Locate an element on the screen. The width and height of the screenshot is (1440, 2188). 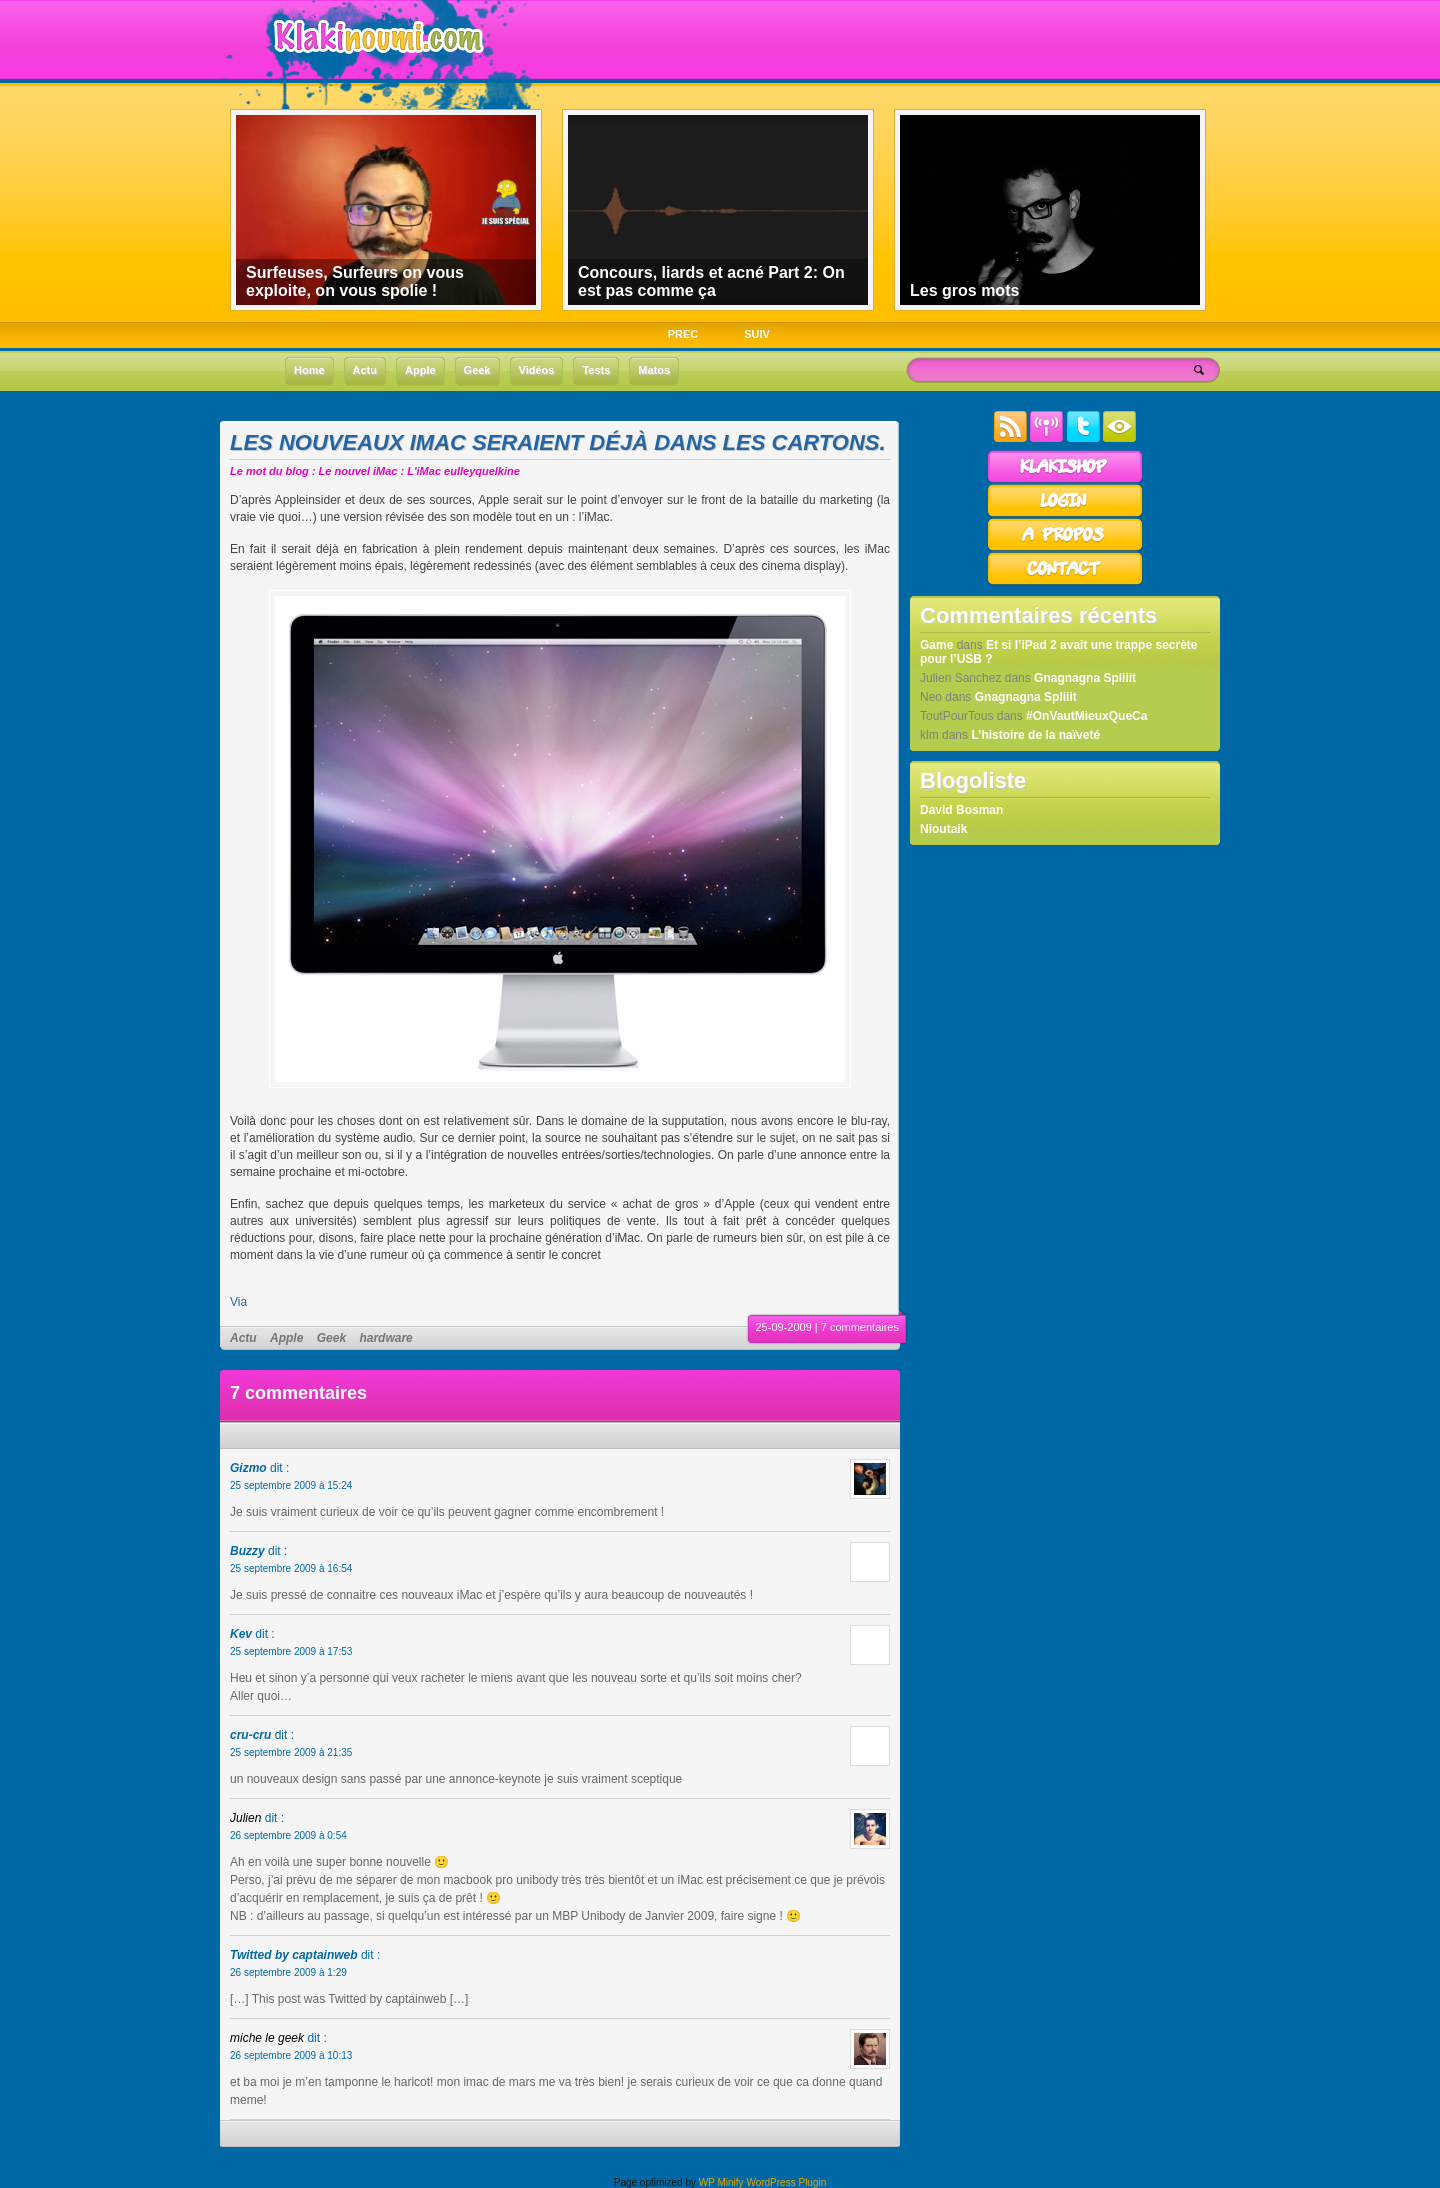
Via is located at coordinates (238, 1302).